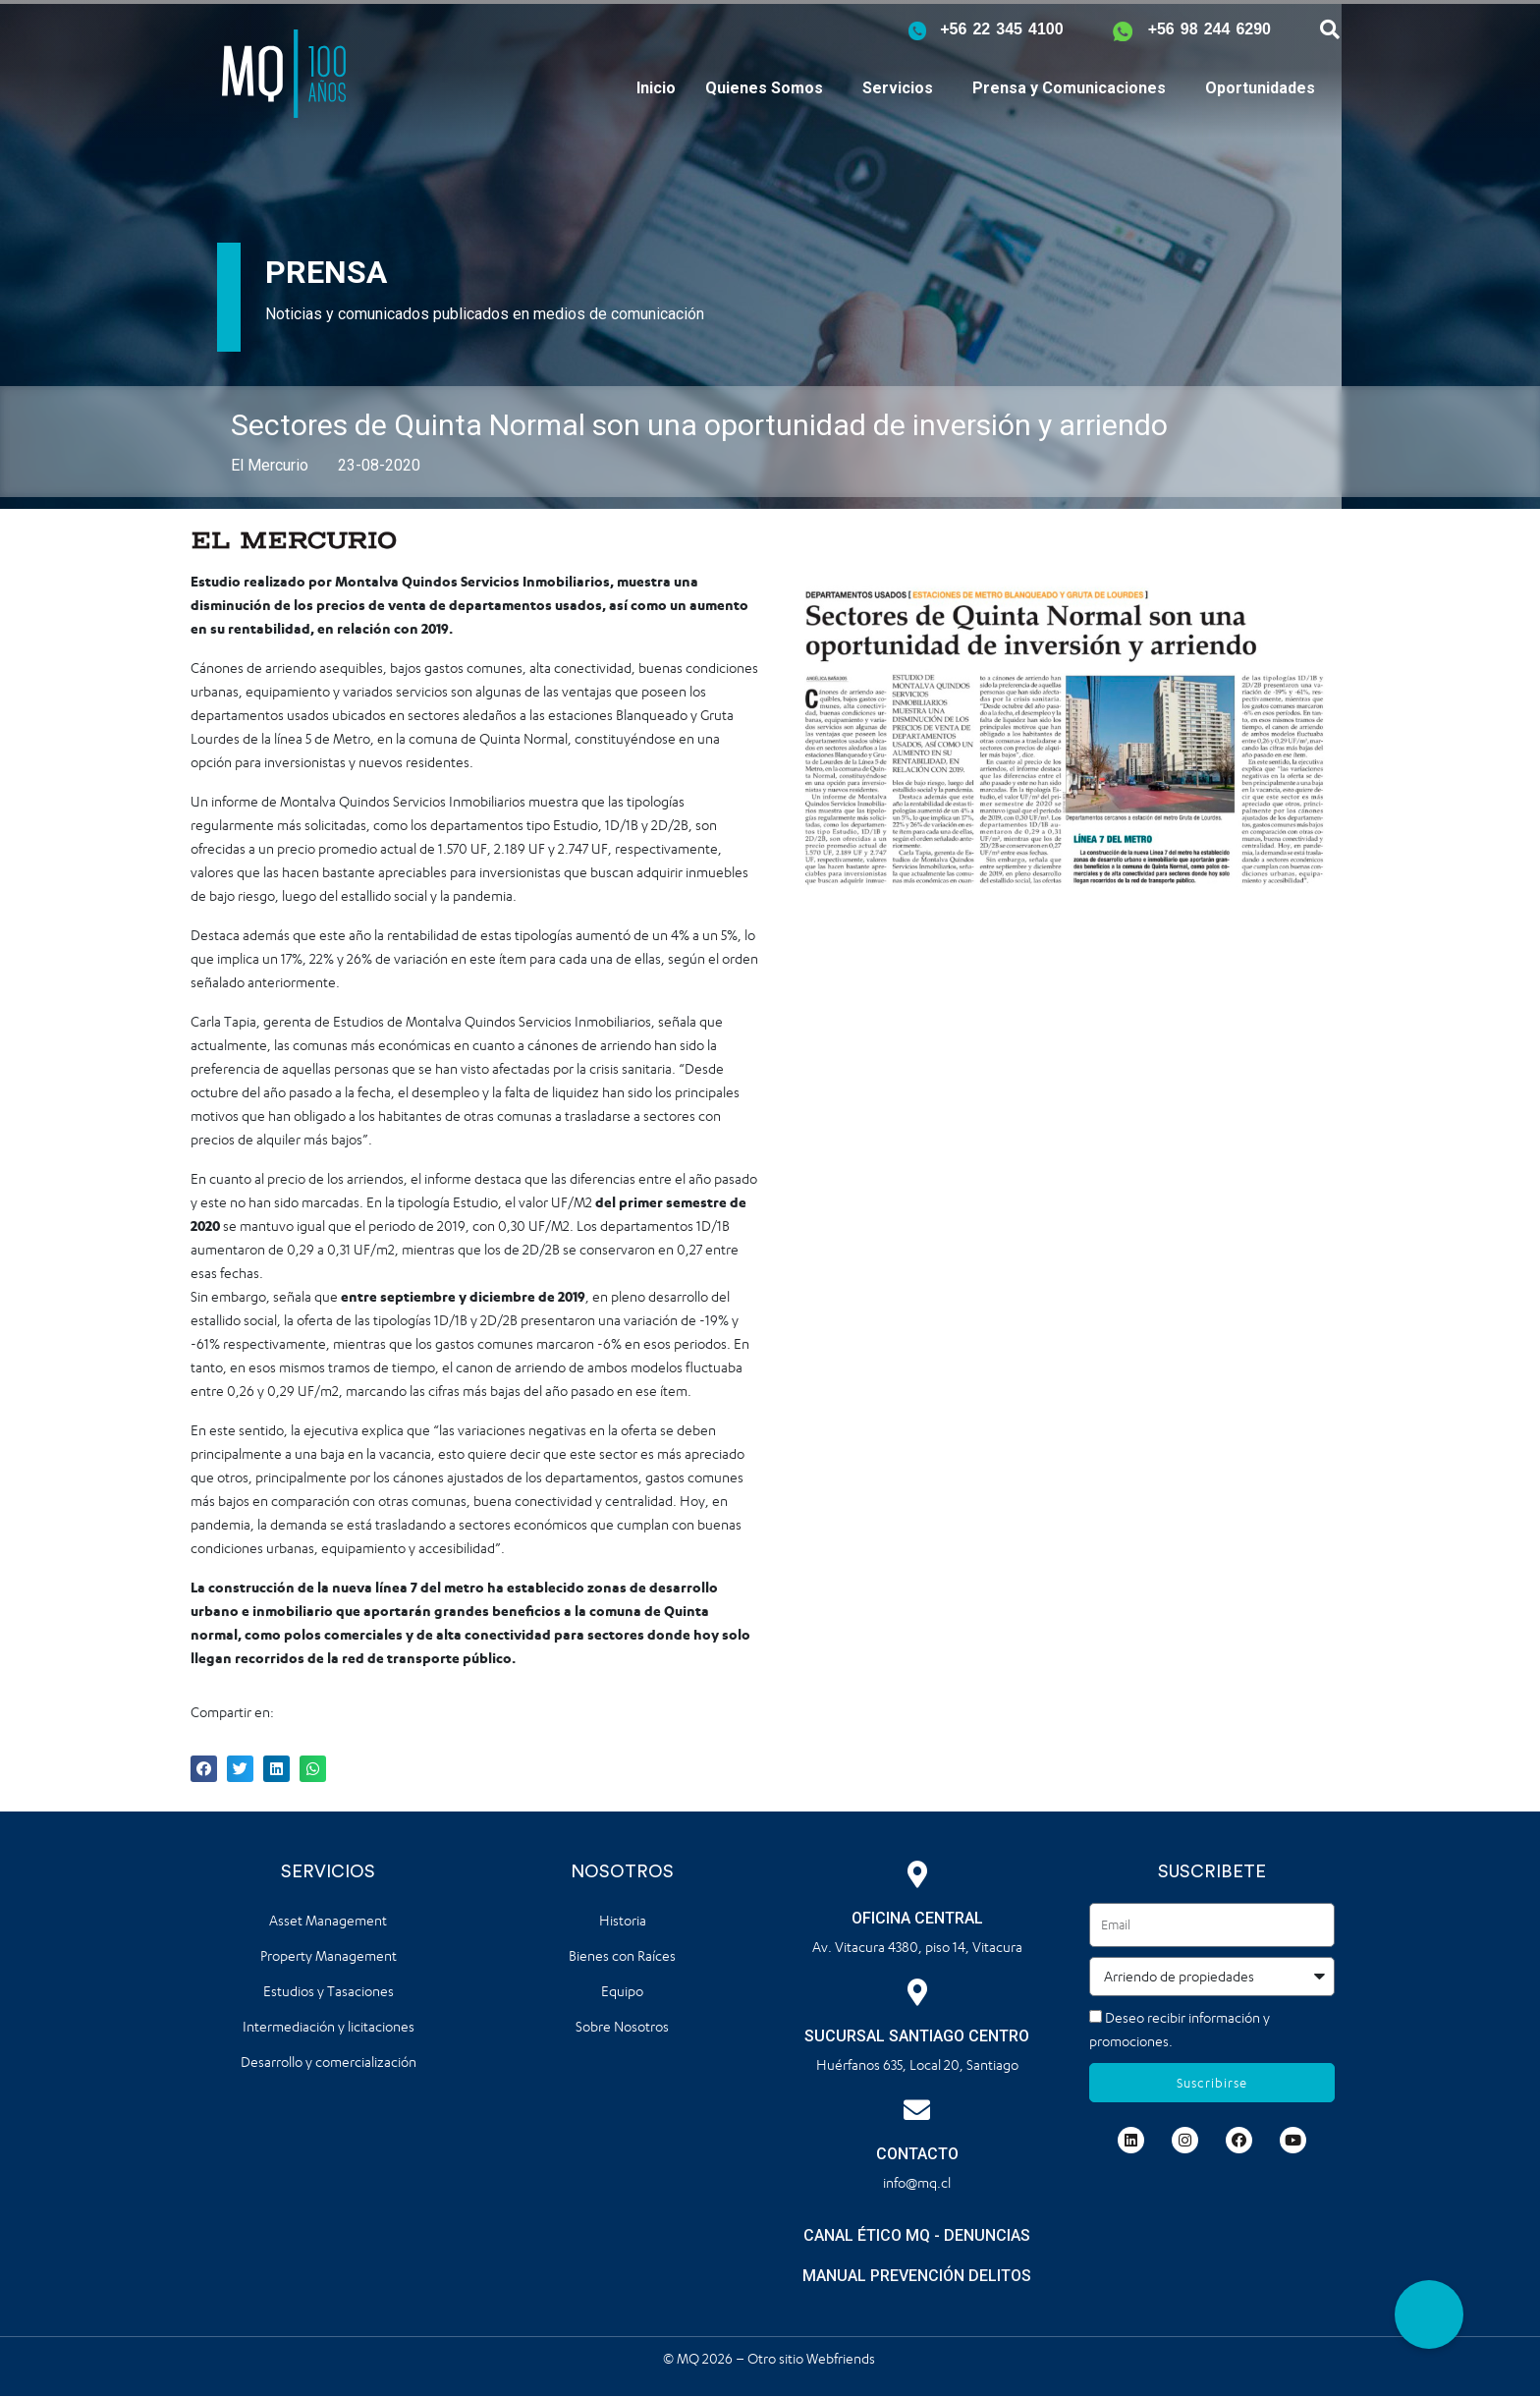  What do you see at coordinates (897, 88) in the screenshot?
I see `Servicios` at bounding box center [897, 88].